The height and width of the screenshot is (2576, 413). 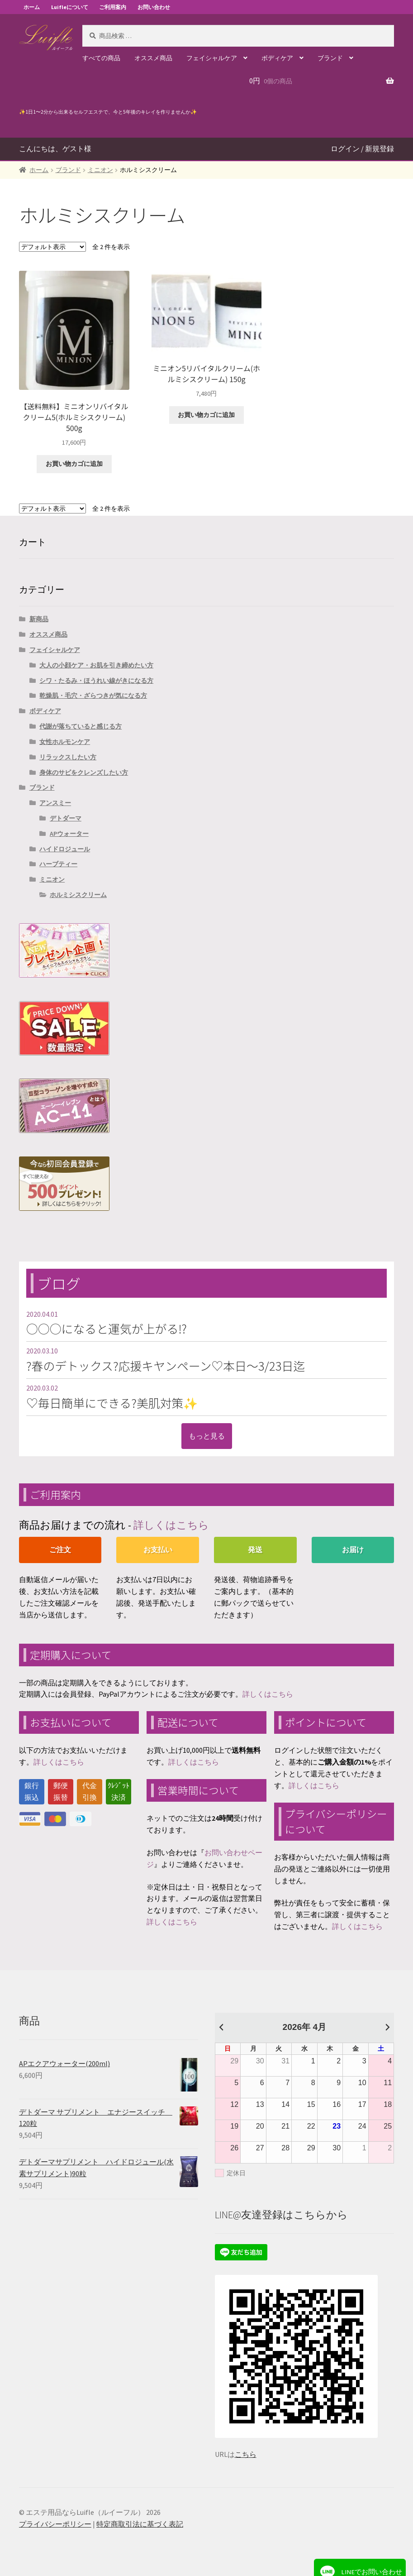 I want to click on 乾燥肌・毛穴・ざらつきが気になる方, so click(x=93, y=695).